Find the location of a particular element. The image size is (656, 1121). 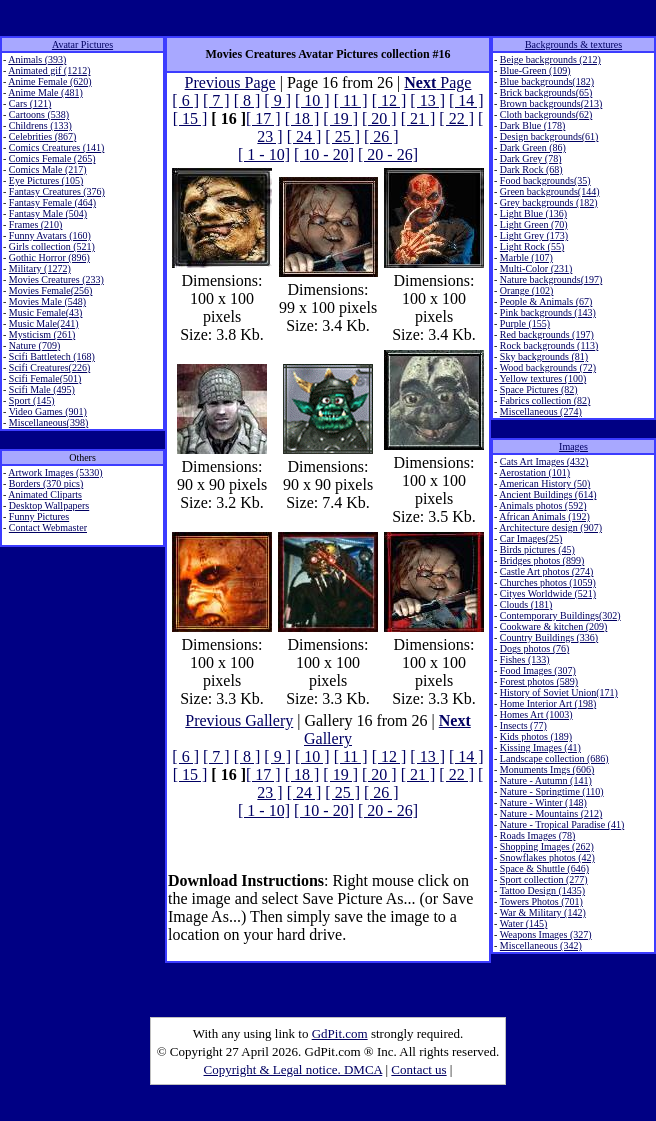

[ 20 ] is located at coordinates (379, 118).